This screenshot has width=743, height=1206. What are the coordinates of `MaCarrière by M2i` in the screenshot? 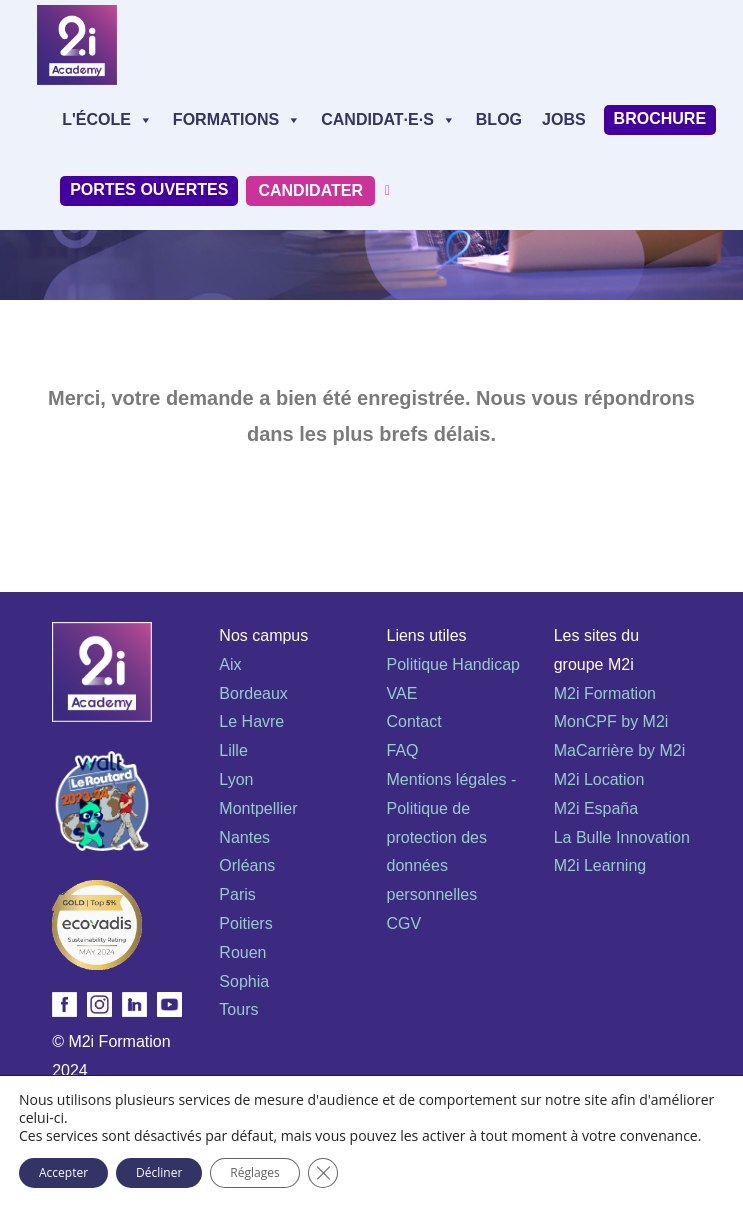 It's located at (620, 750).